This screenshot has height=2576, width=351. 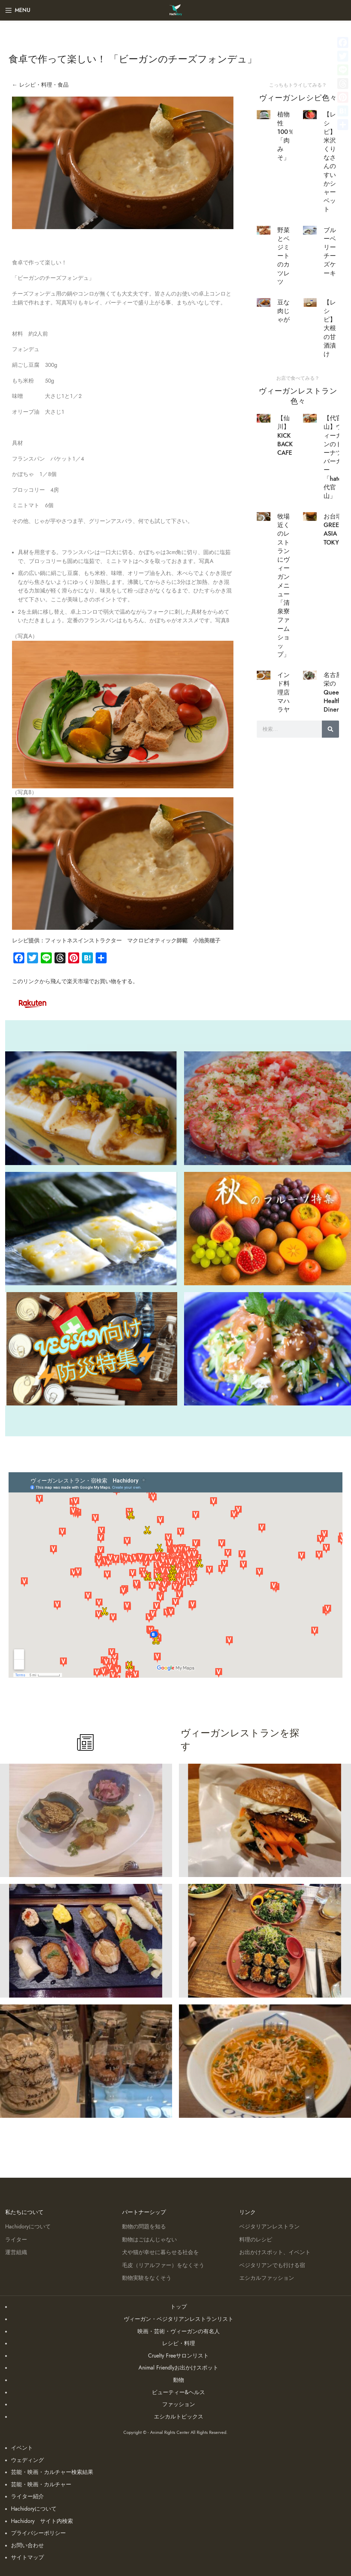 I want to click on サイトマップ, so click(x=27, y=2557).